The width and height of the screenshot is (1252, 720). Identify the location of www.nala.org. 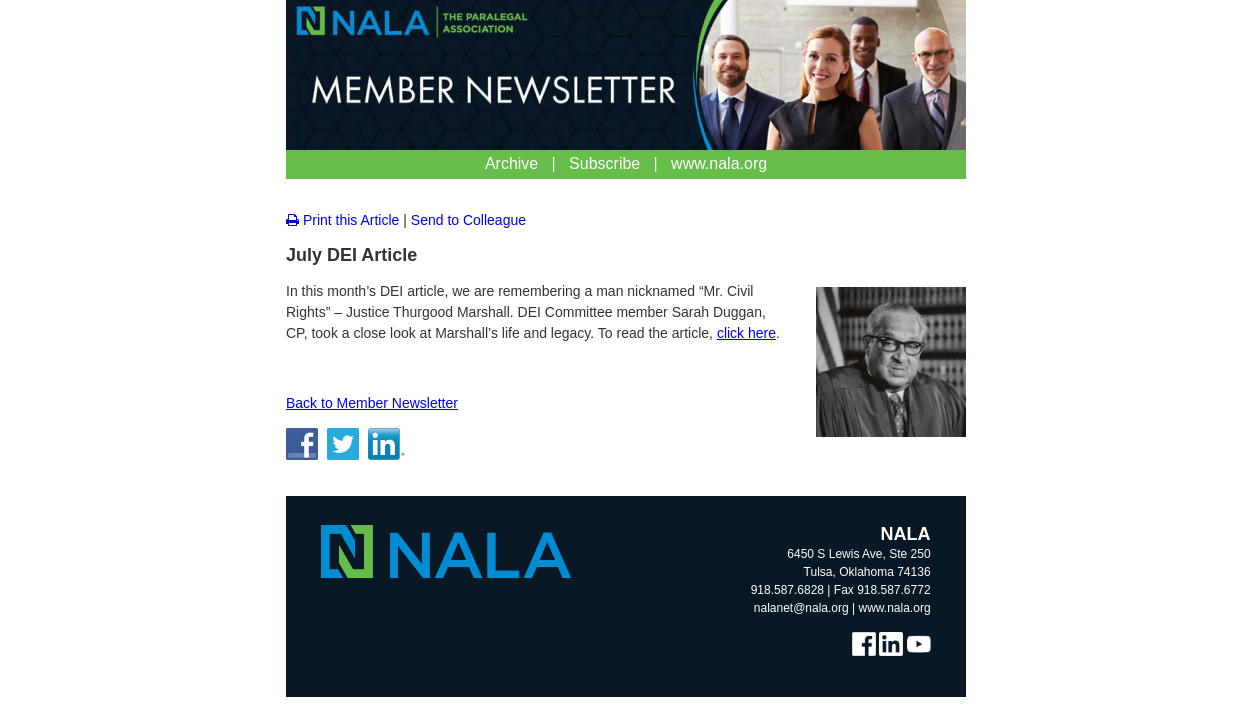
(895, 608).